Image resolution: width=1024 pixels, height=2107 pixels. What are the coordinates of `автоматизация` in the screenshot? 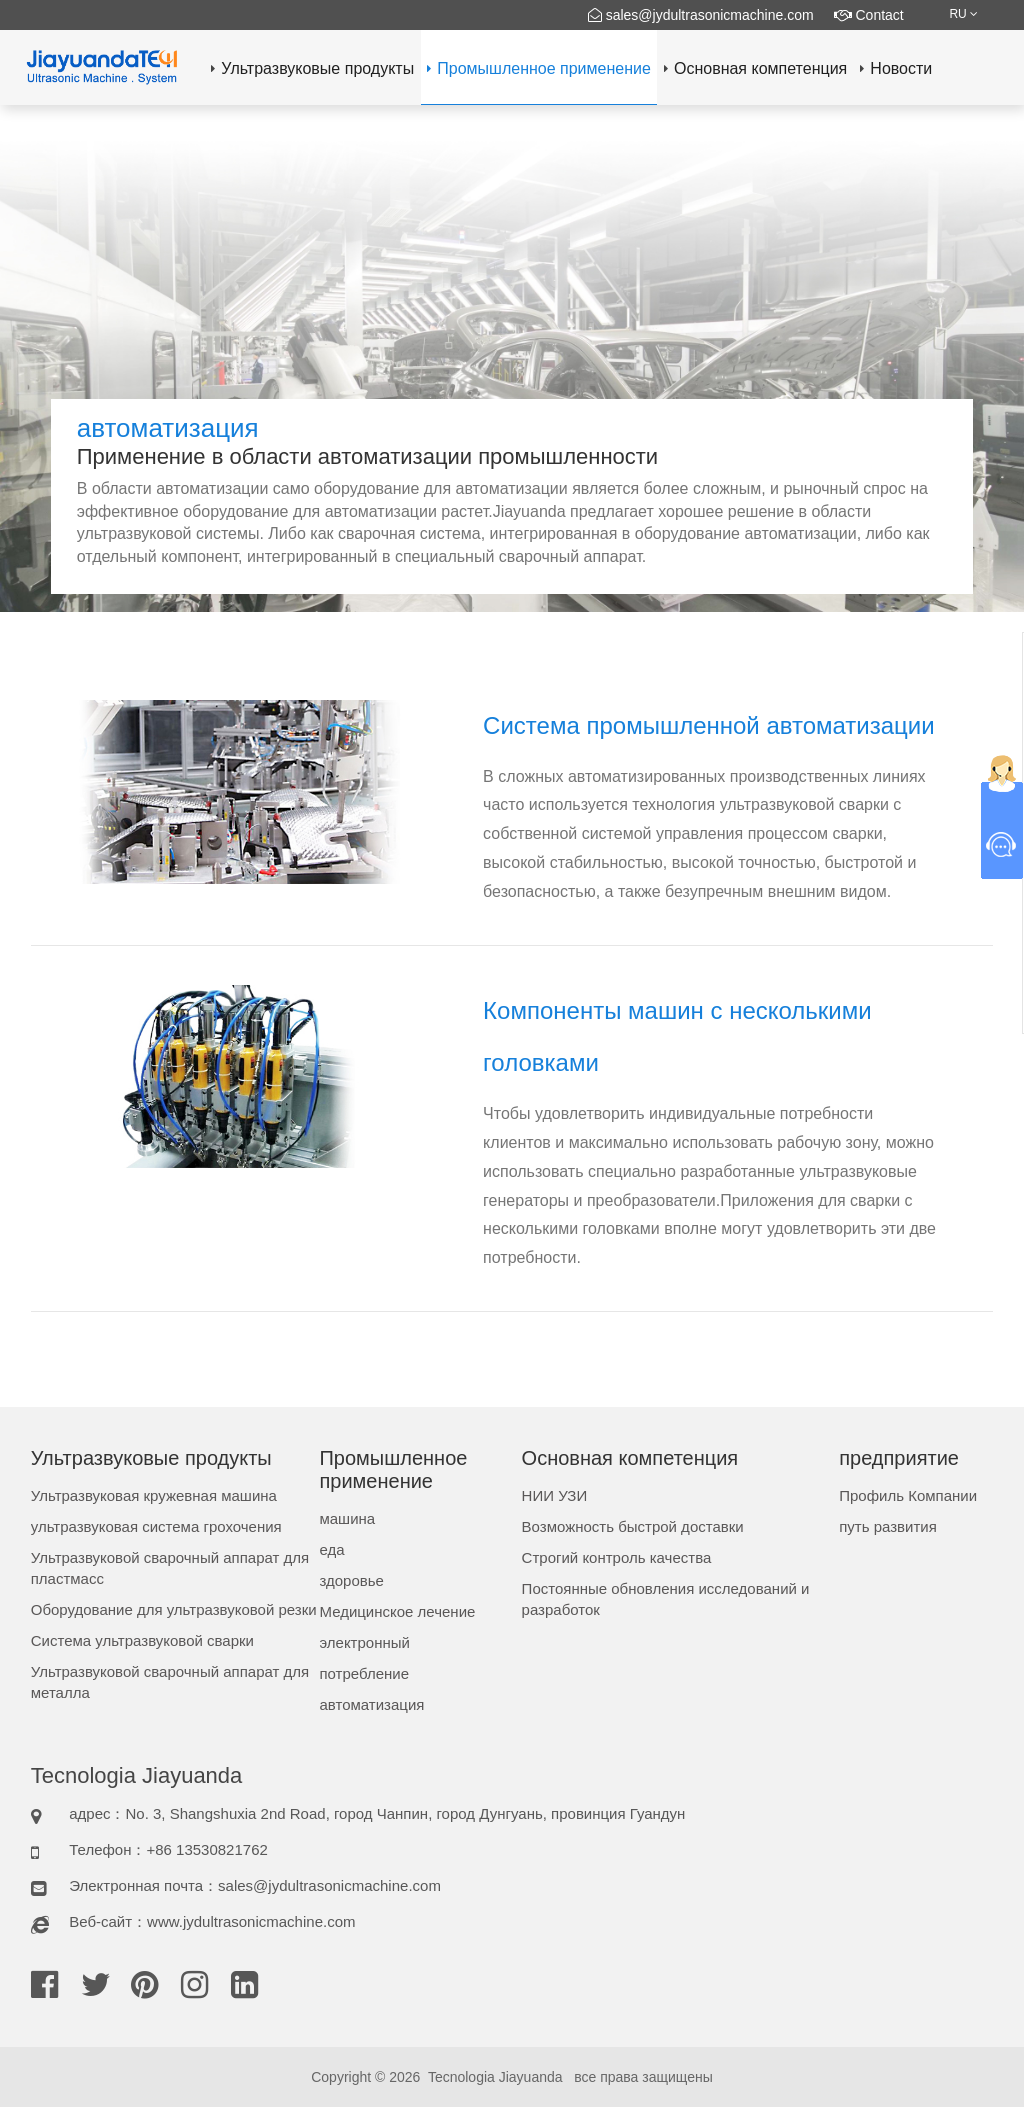 It's located at (371, 1704).